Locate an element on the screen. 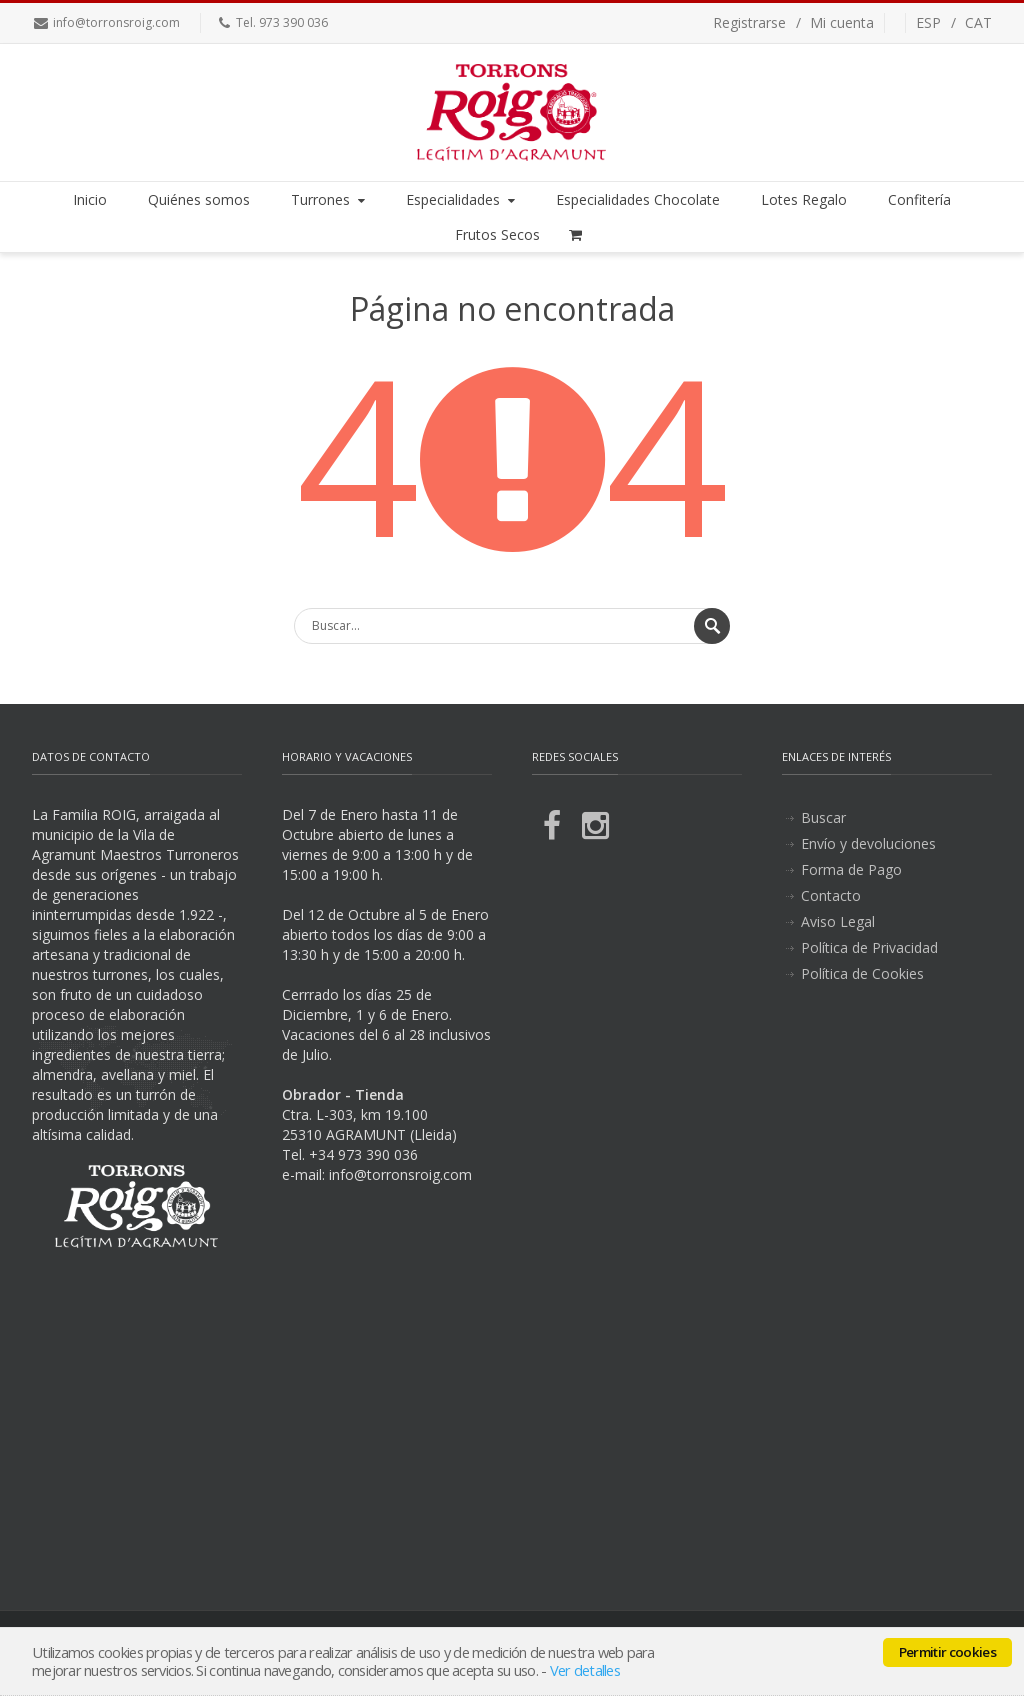  Permitir cookies is located at coordinates (947, 1652).